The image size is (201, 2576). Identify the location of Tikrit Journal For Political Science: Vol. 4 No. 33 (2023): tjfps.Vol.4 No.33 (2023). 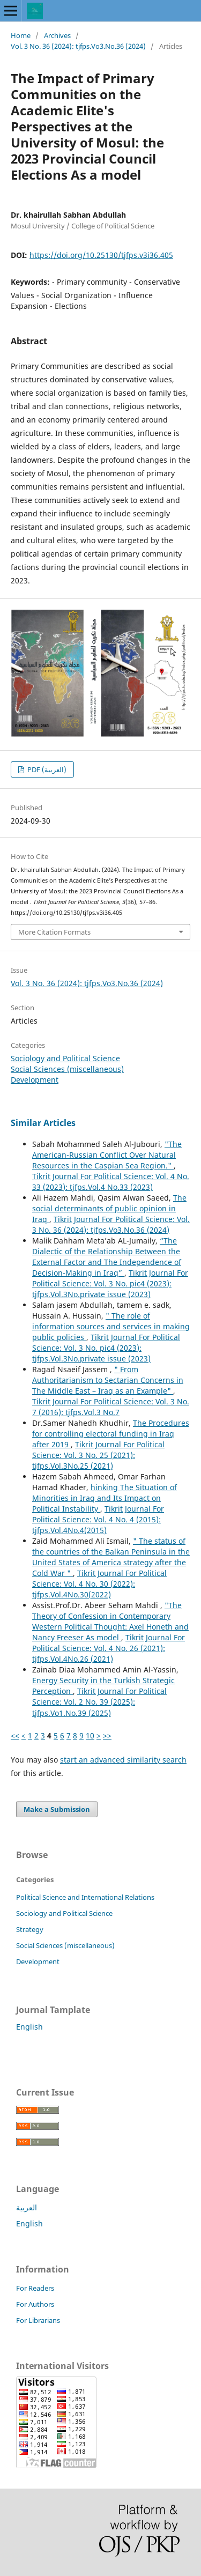
(110, 1181).